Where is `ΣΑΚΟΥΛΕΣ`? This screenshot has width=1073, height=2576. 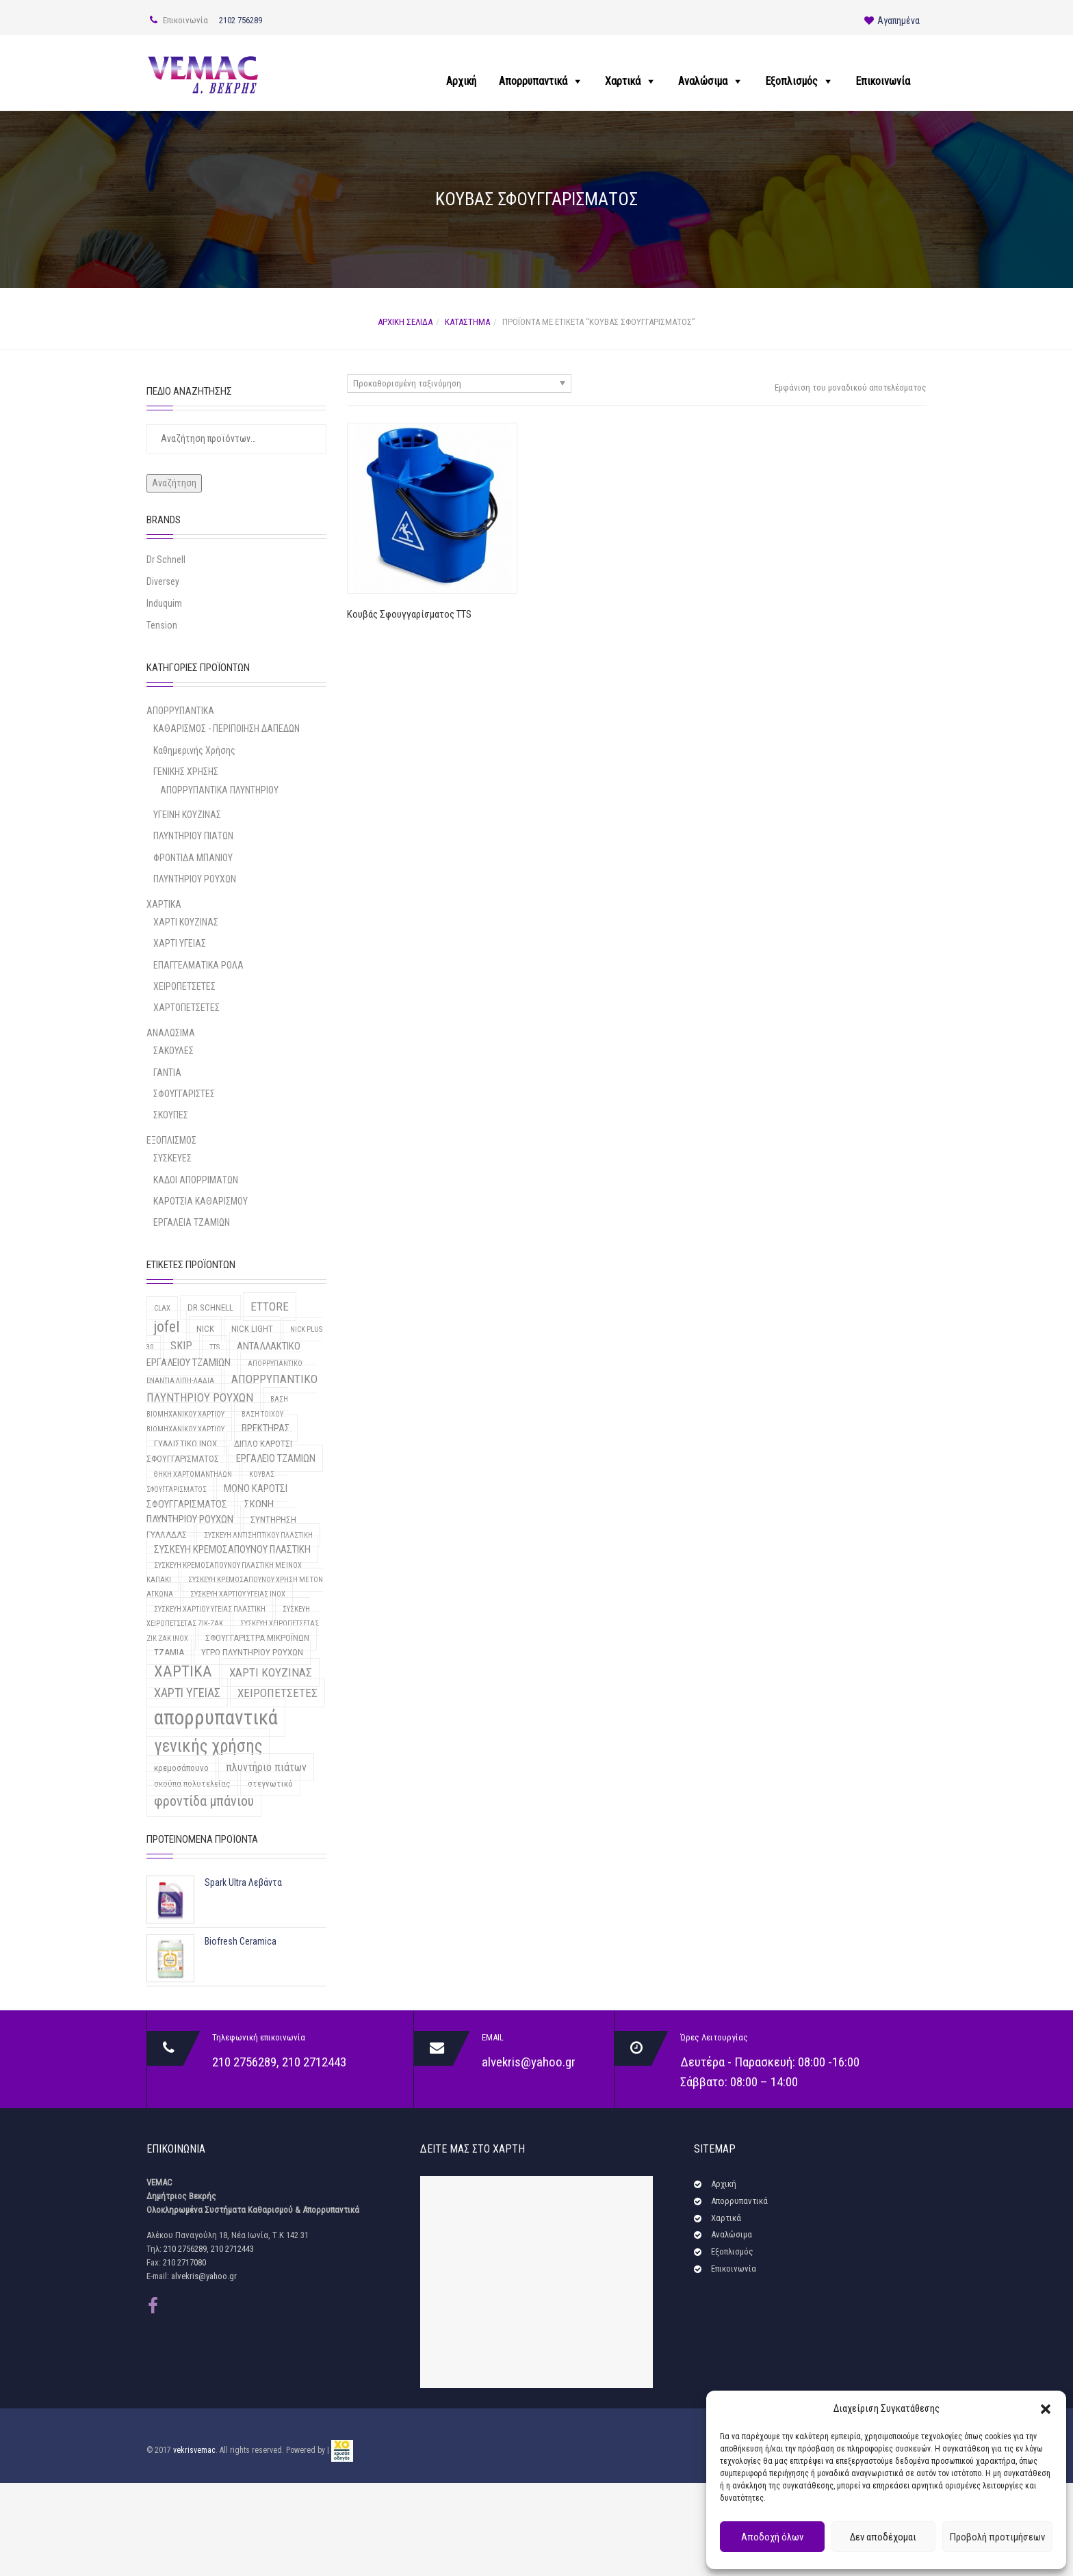 ΣΑΚΟΥΛΕΣ is located at coordinates (173, 1050).